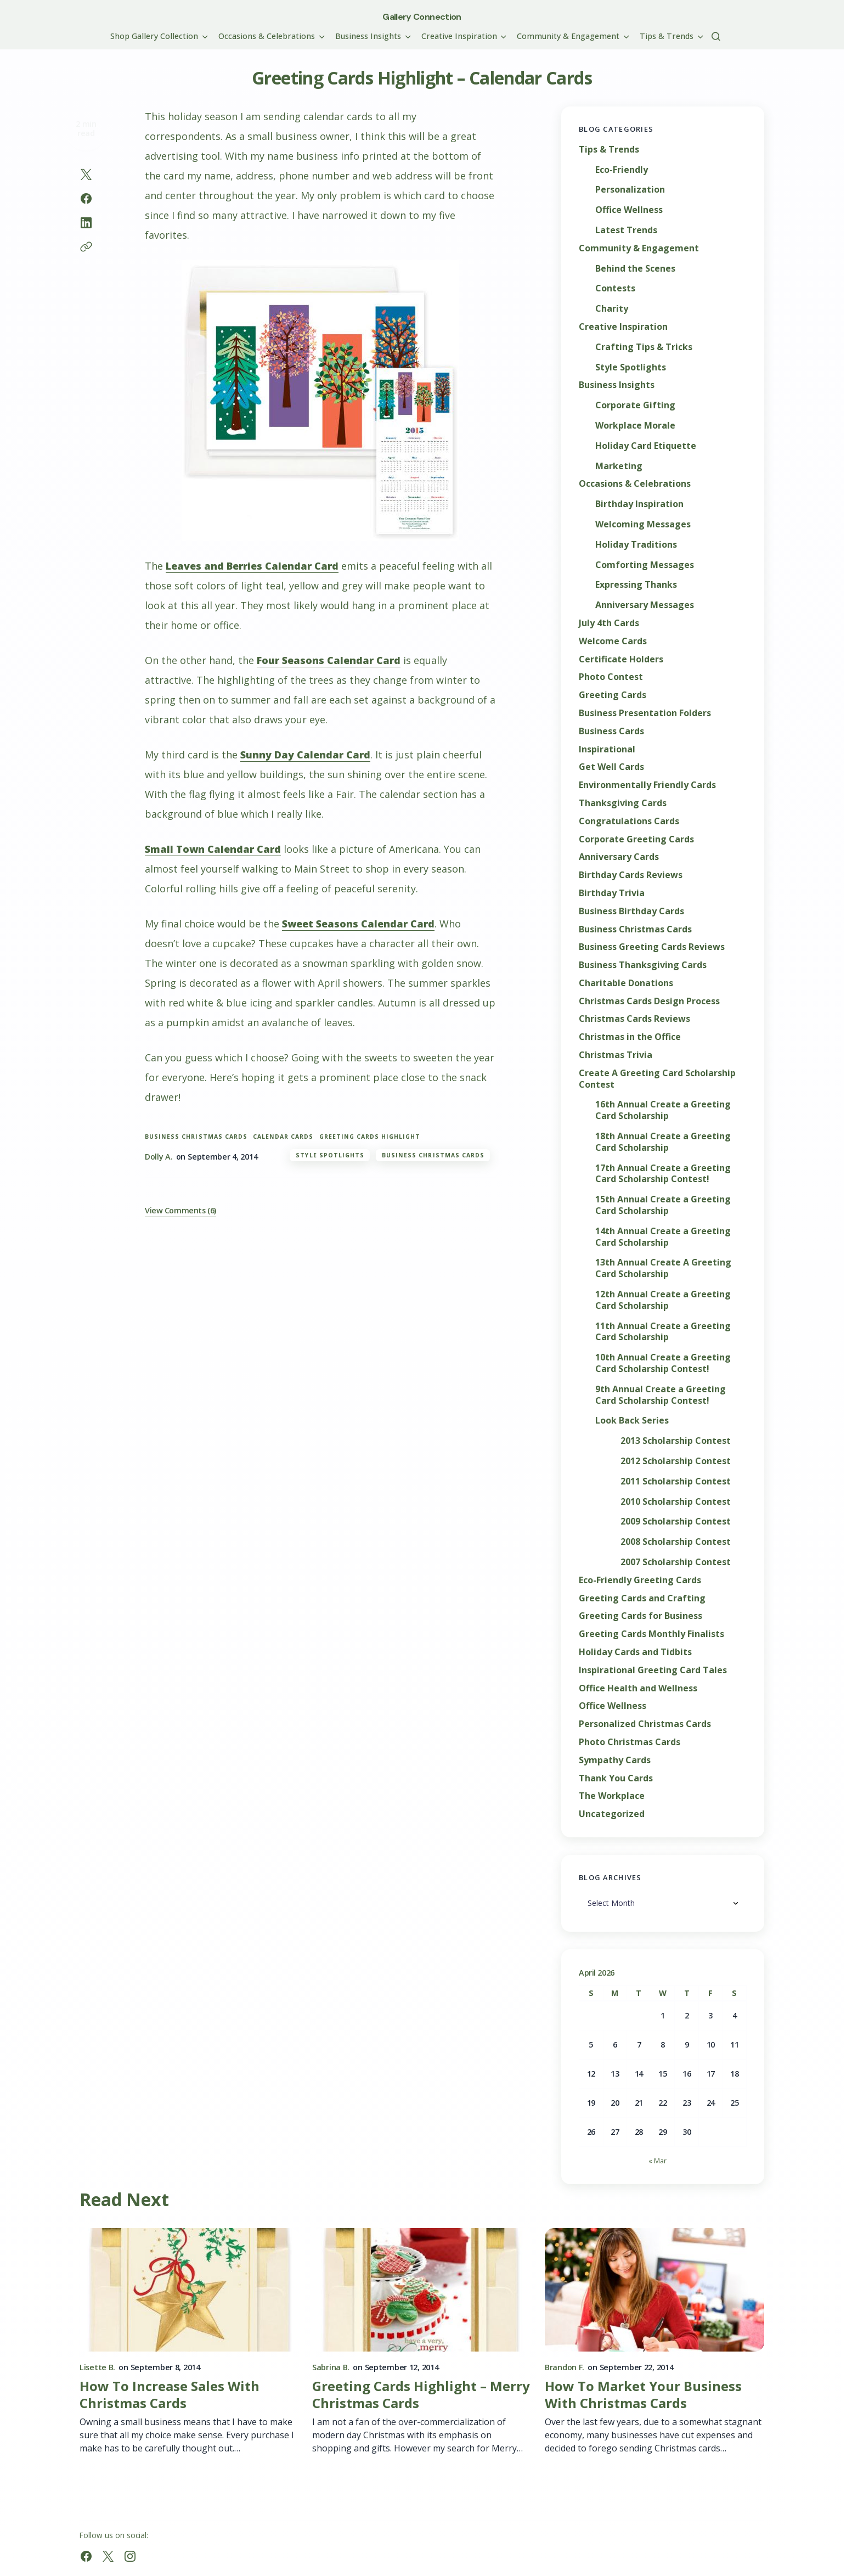  I want to click on Creative Inspiration, so click(623, 327).